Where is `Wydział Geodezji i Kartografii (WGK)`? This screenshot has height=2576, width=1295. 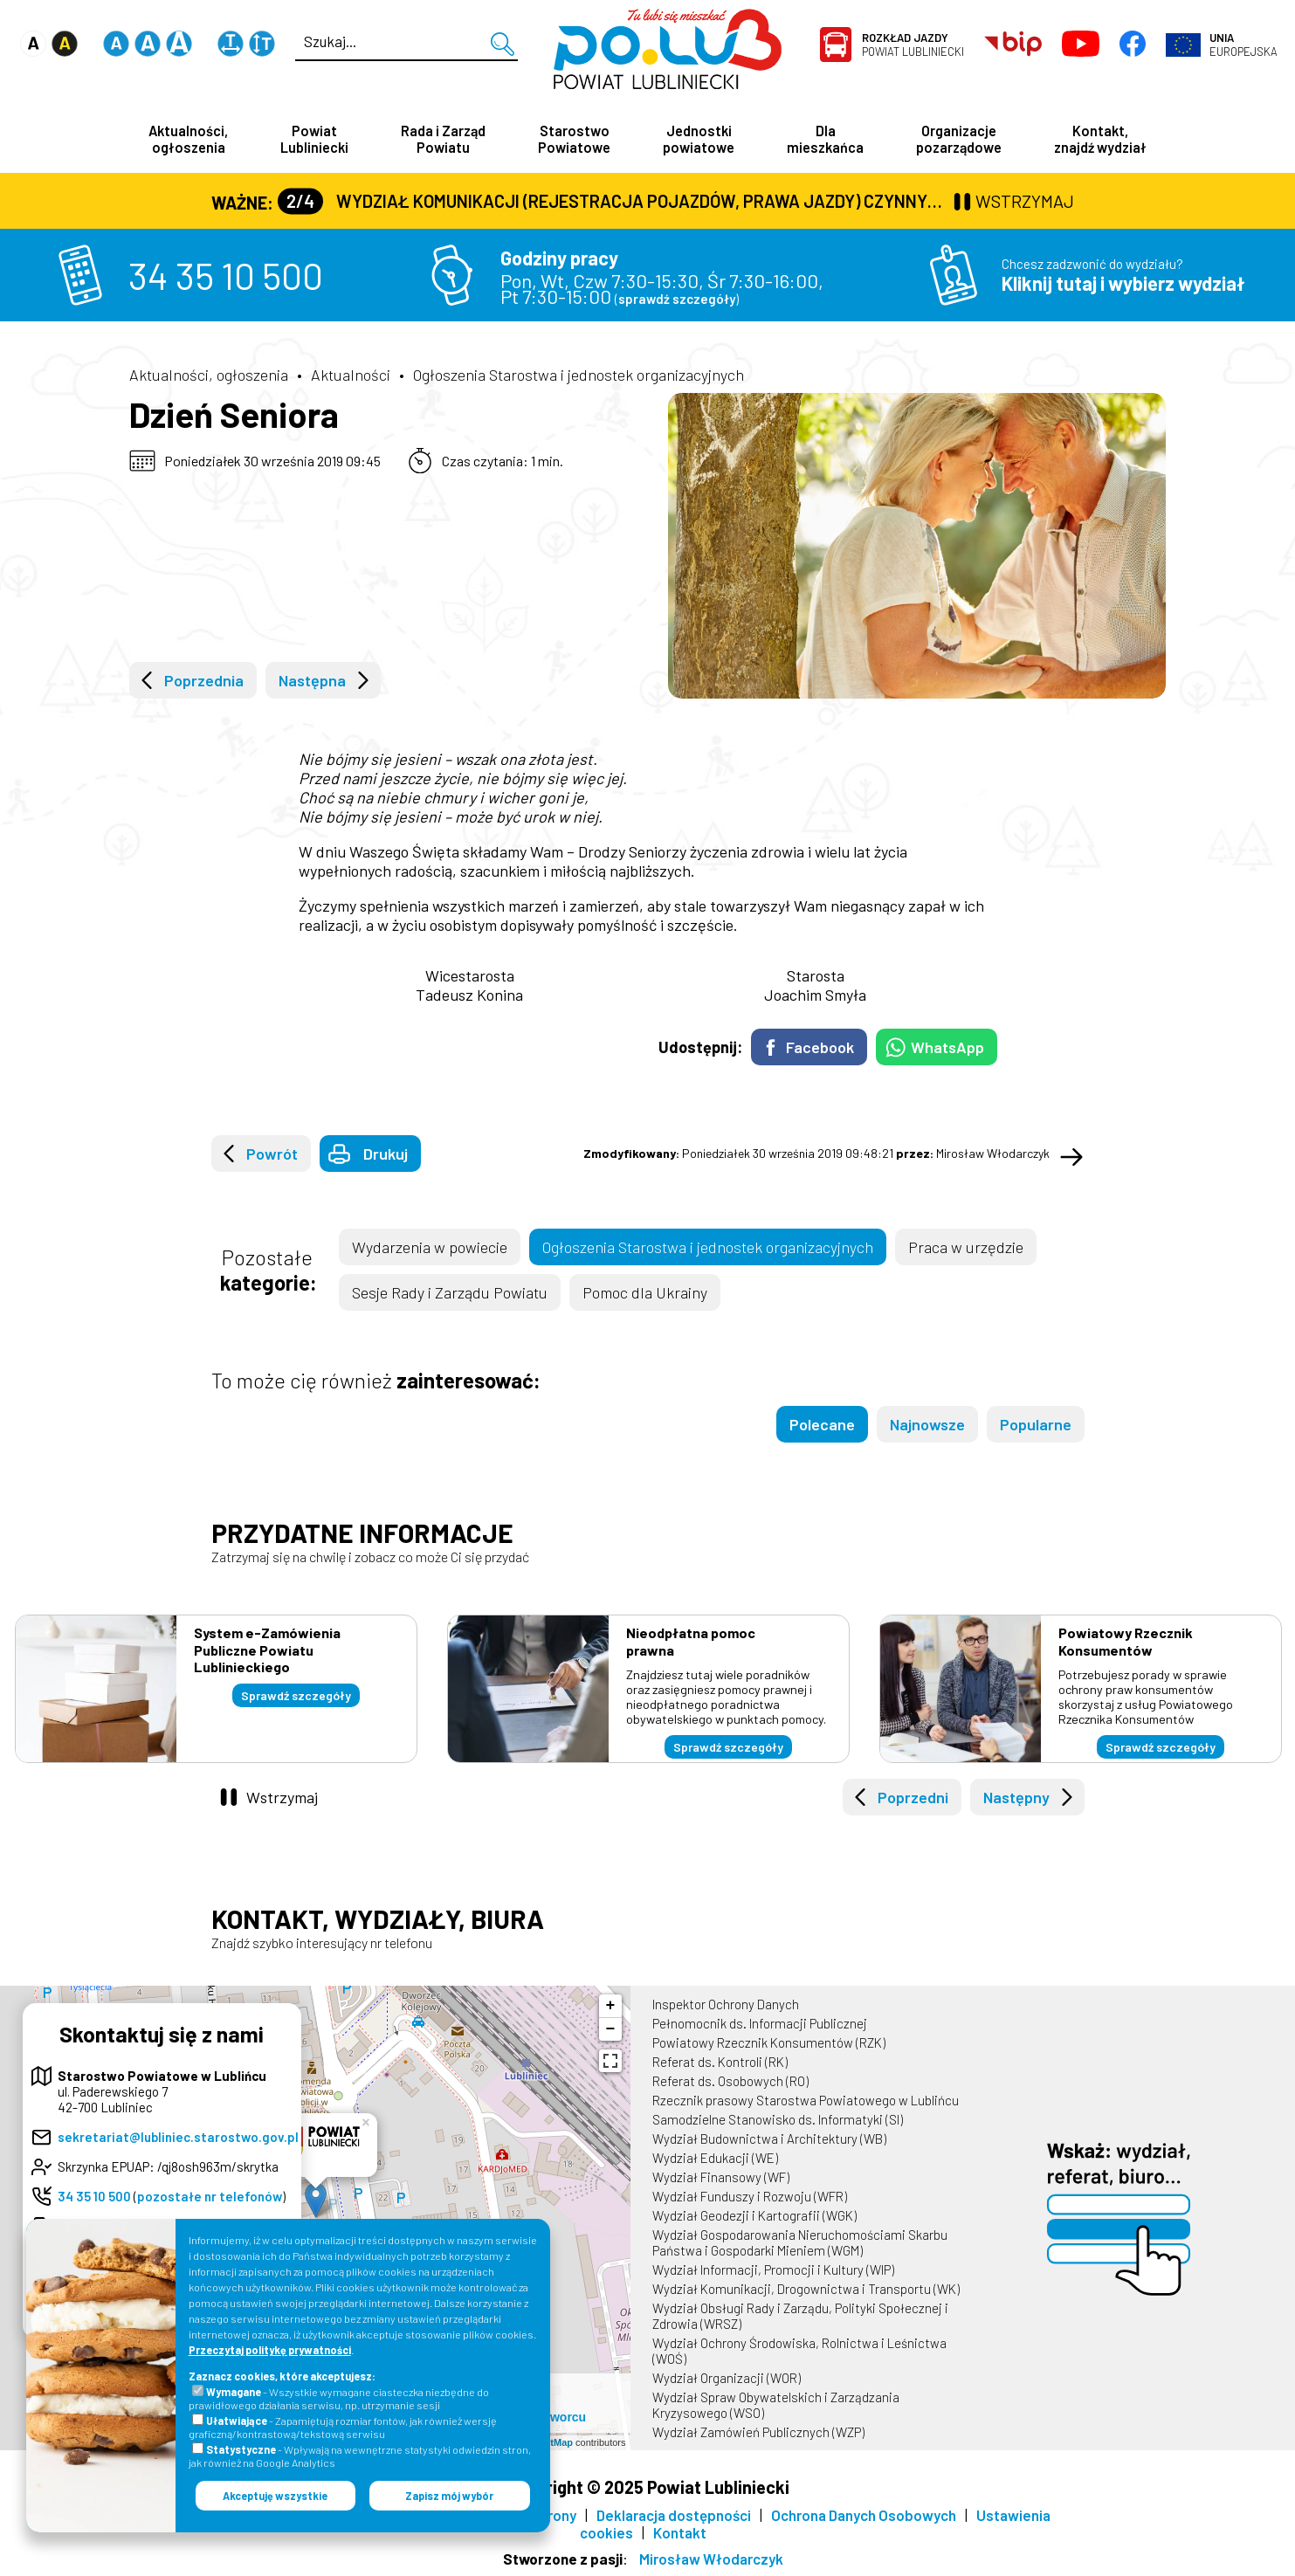
Wydział Geodezji i Kartografii (WGK) is located at coordinates (754, 2215).